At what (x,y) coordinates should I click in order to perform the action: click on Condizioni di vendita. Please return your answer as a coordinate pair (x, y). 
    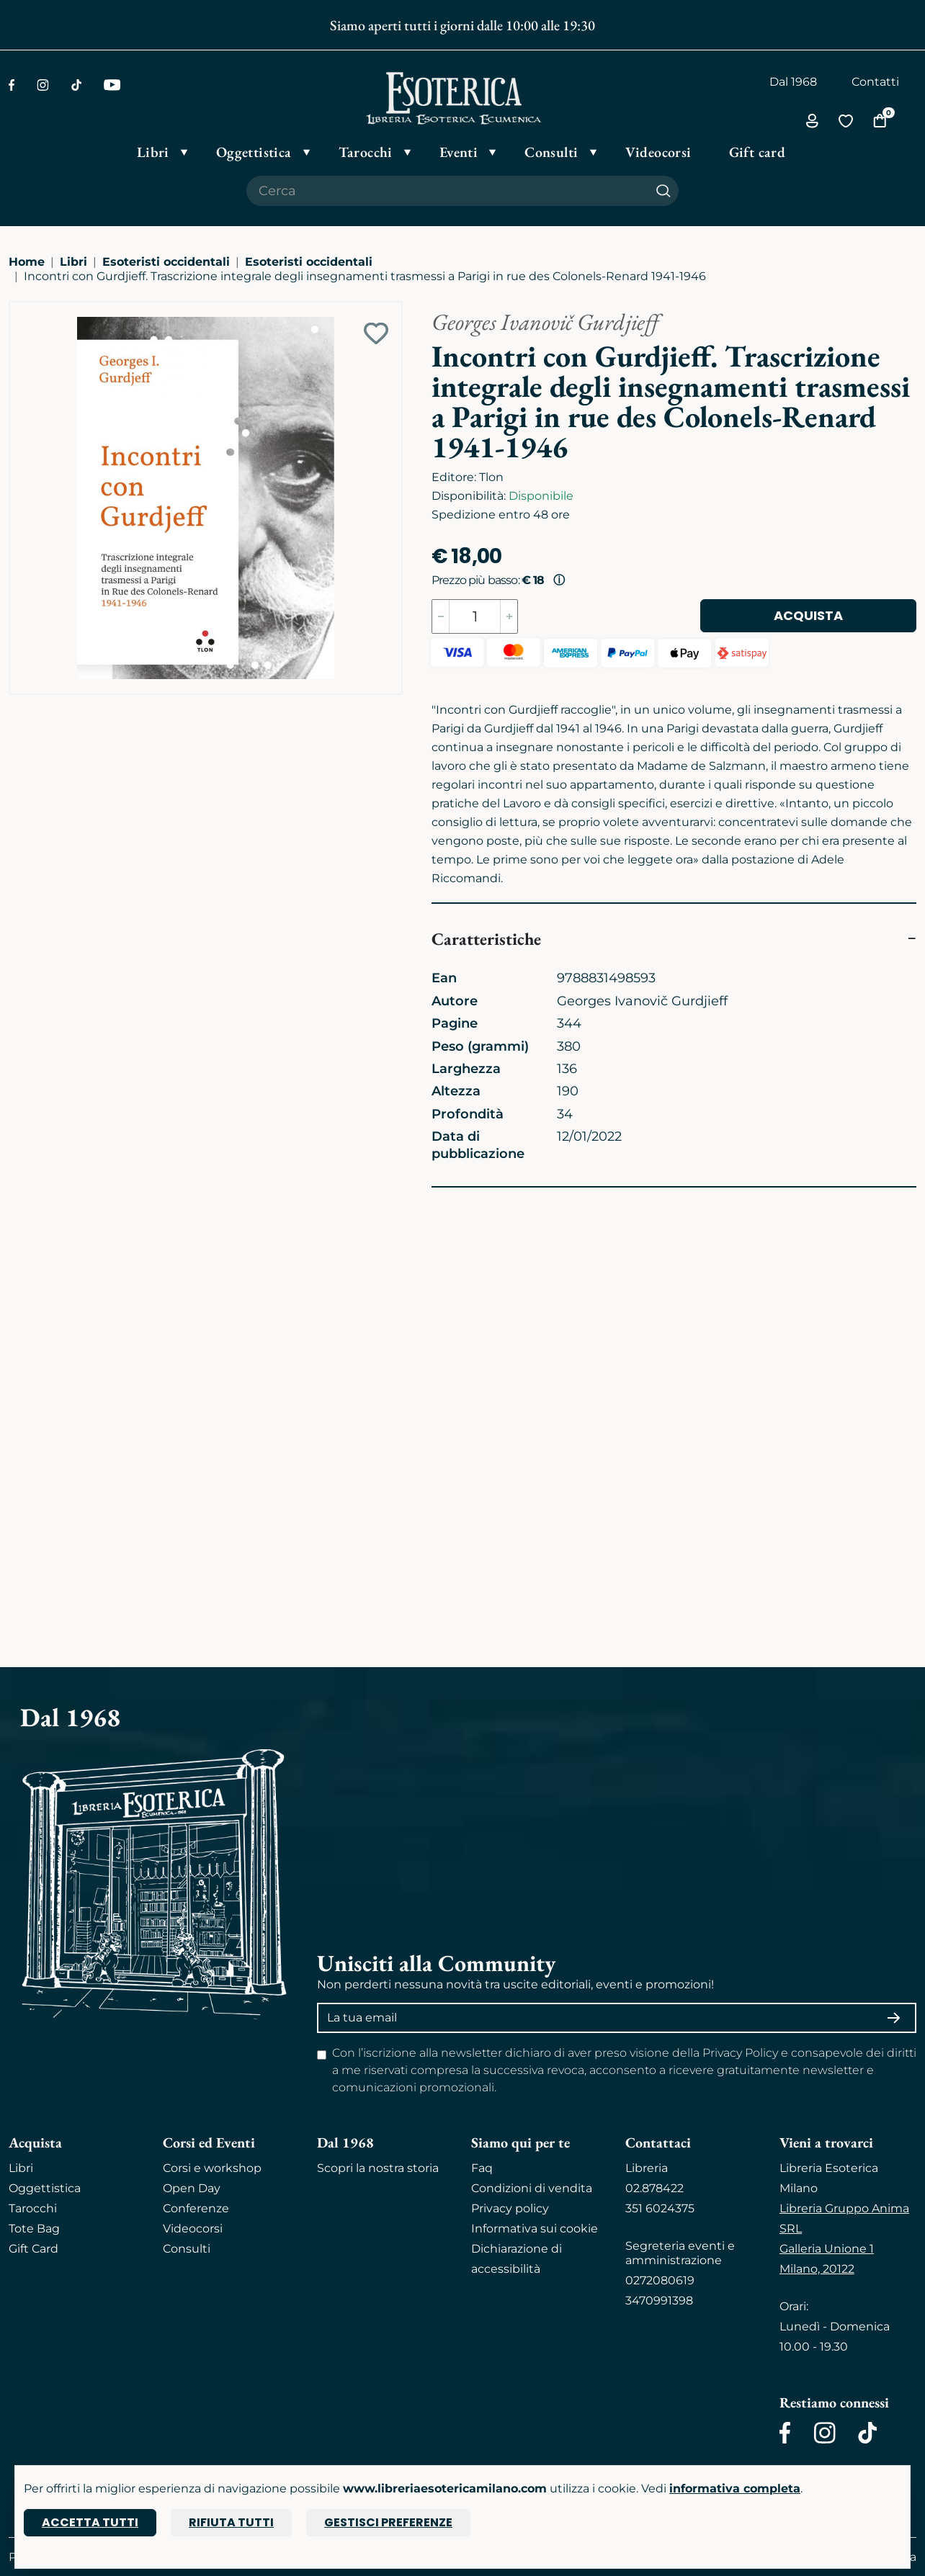
    Looking at the image, I should click on (531, 2188).